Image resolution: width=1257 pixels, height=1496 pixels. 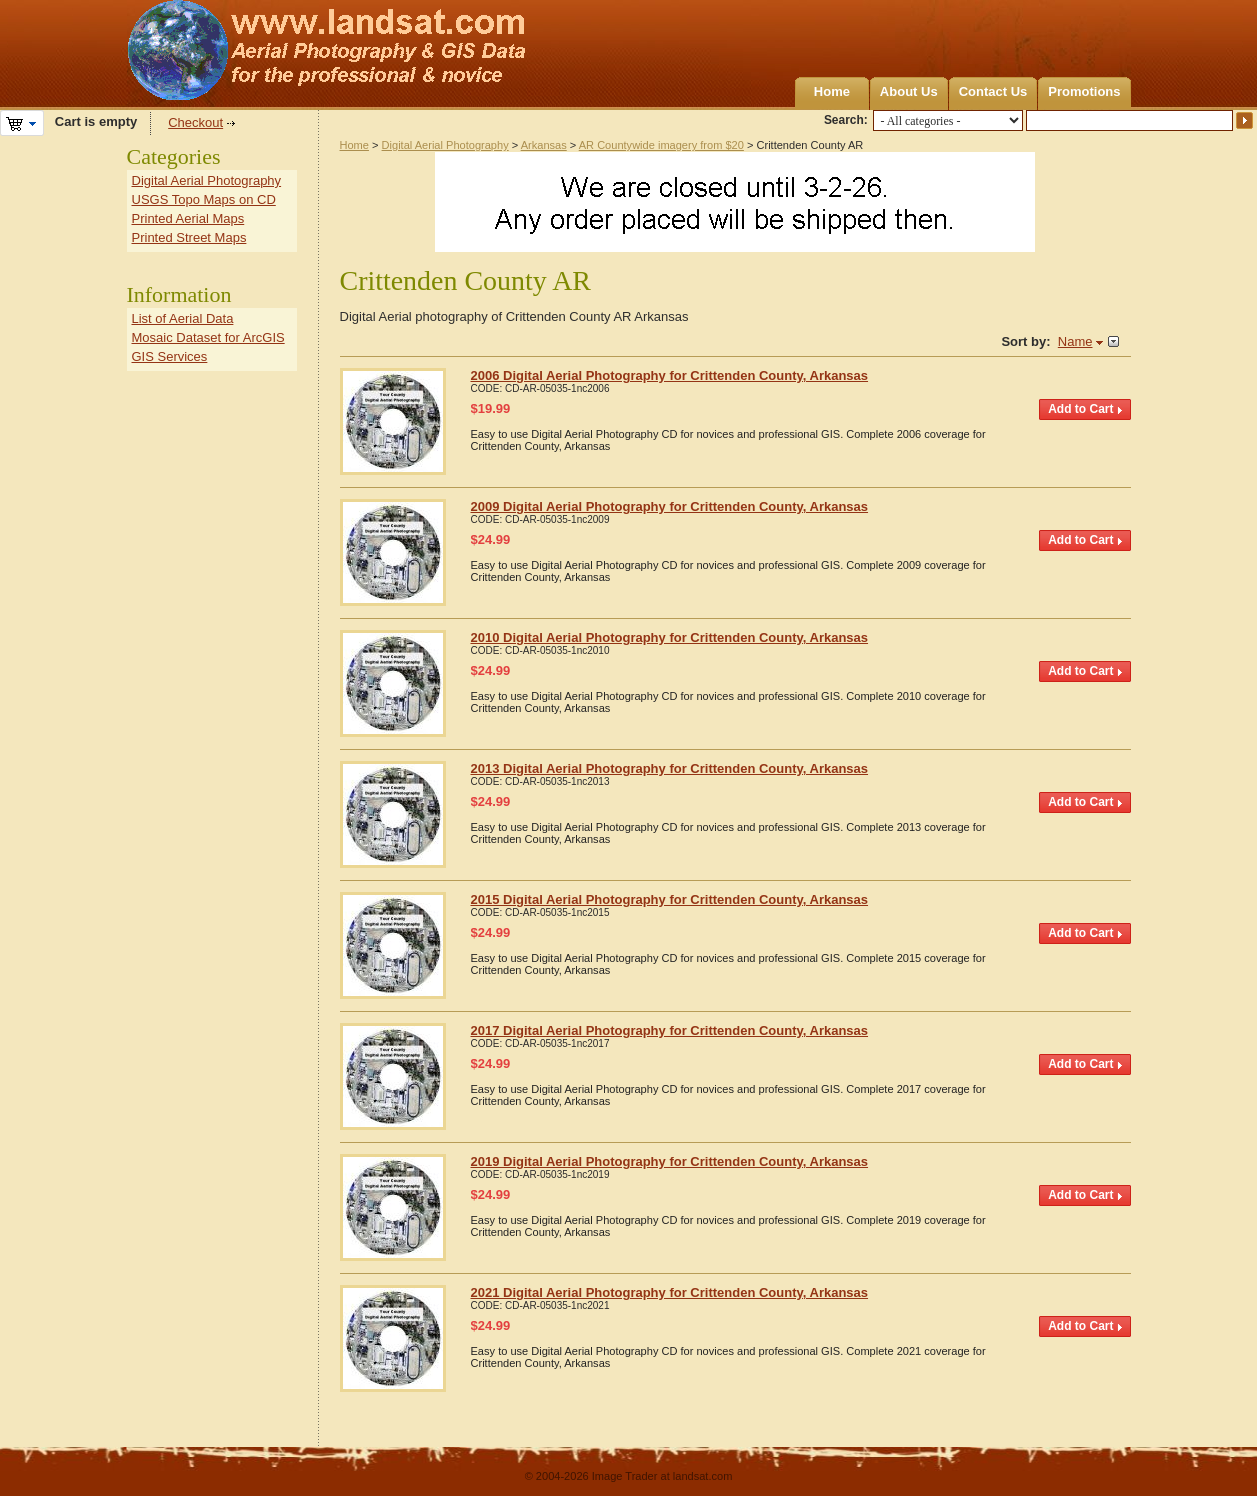 I want to click on About Us, so click(x=909, y=91).